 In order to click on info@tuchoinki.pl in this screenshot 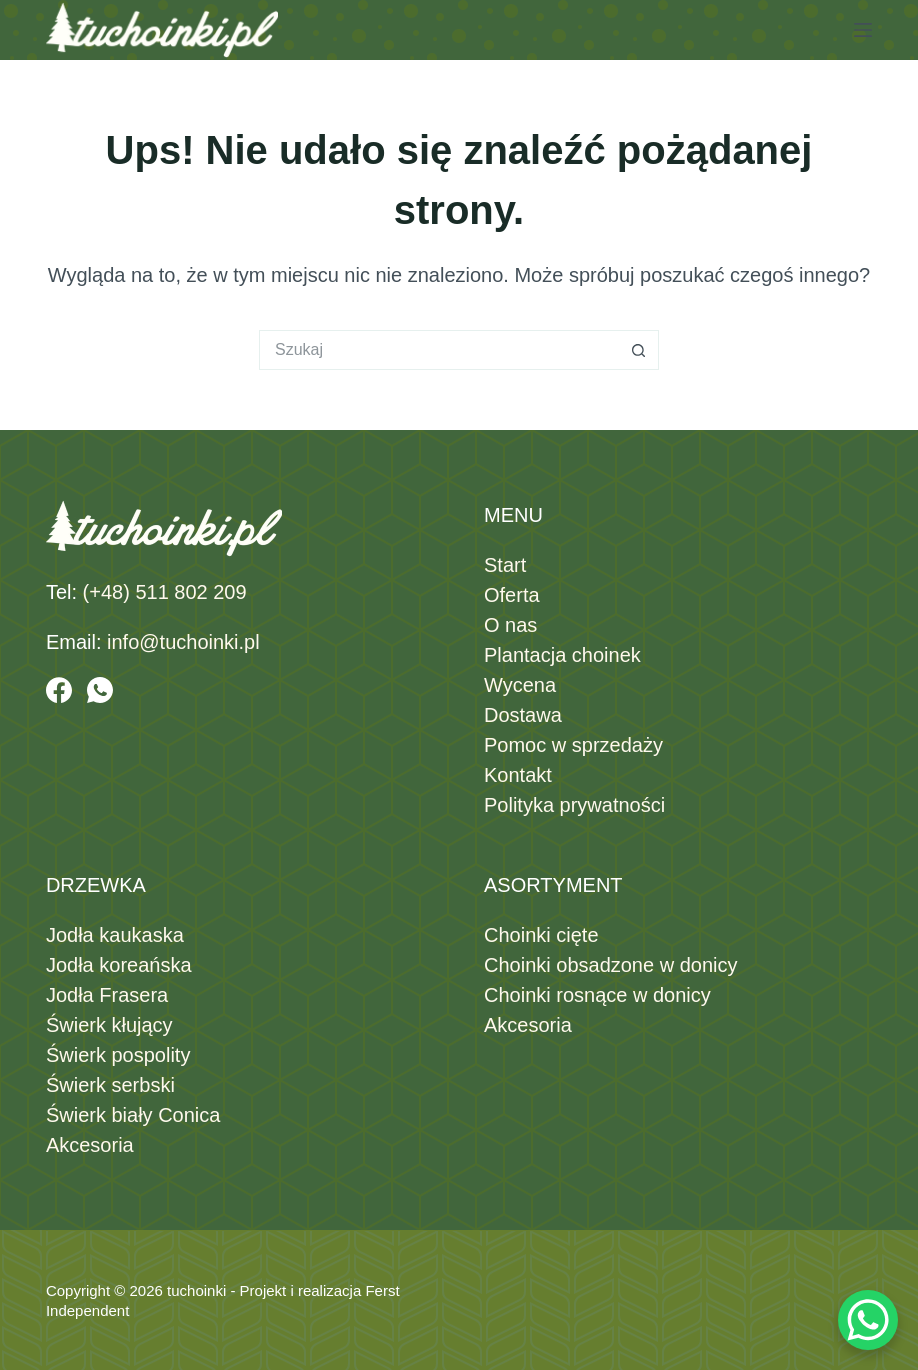, I will do `click(183, 642)`.